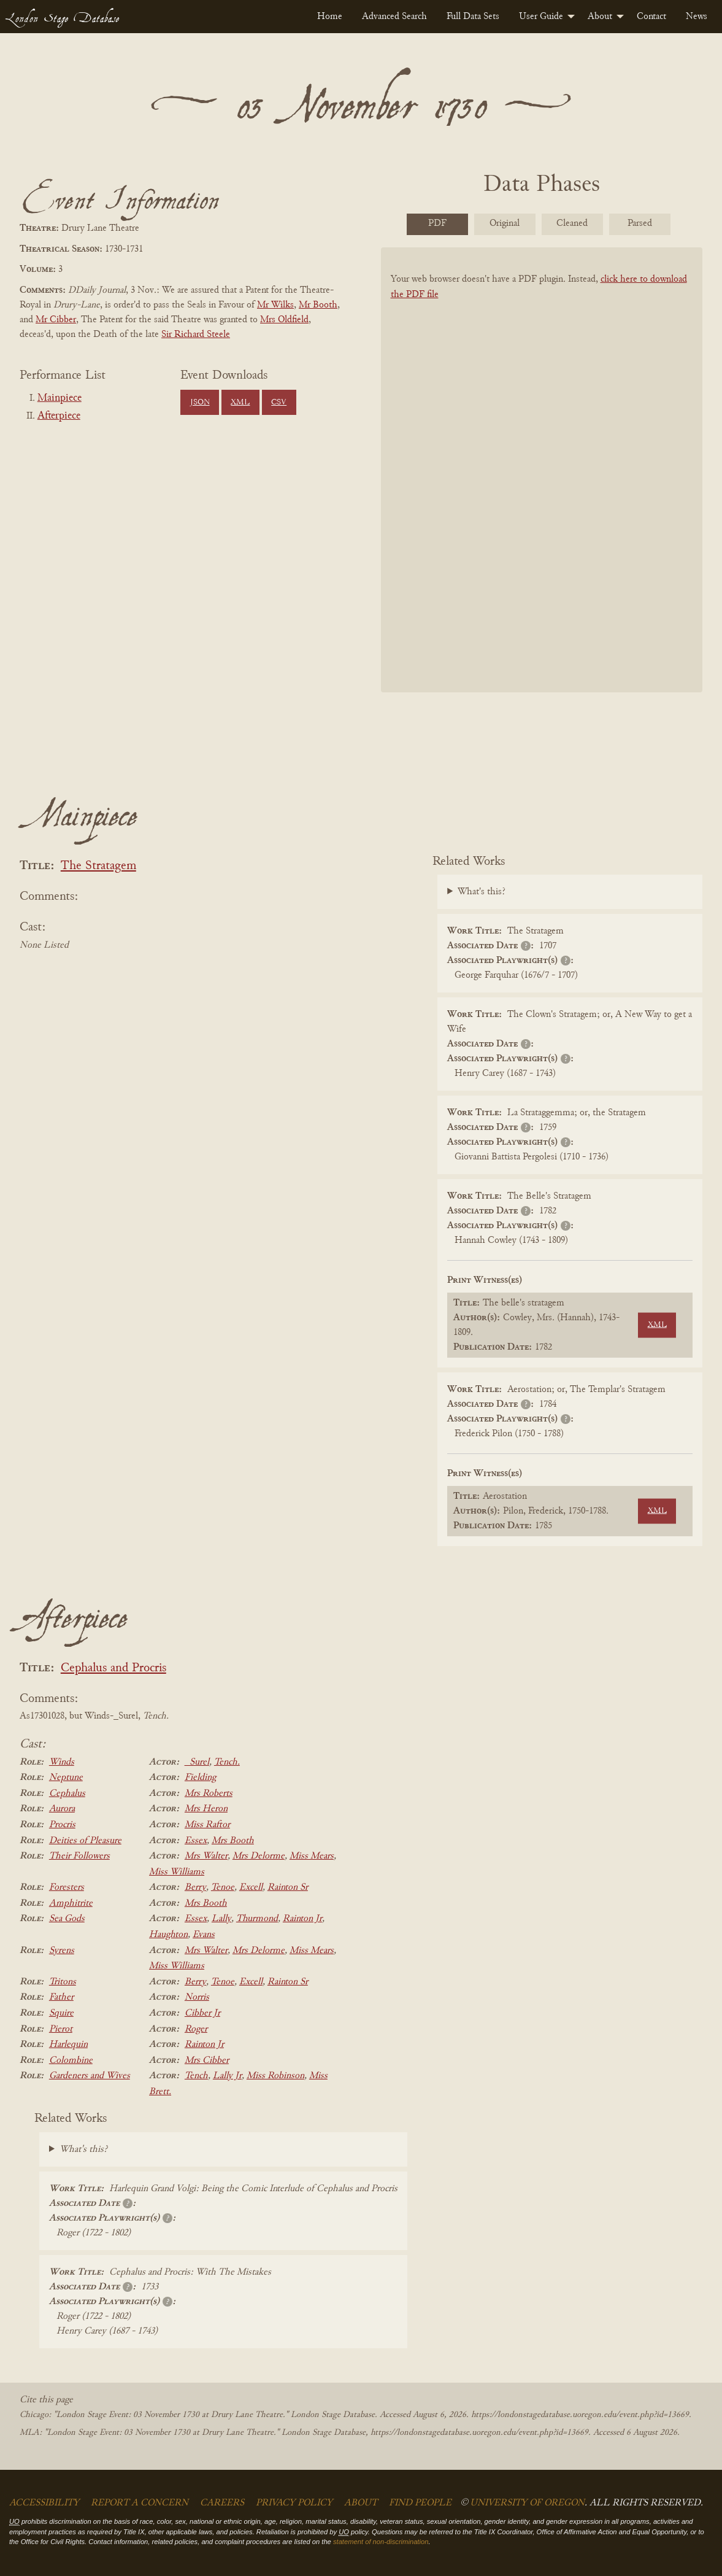  What do you see at coordinates (329, 16) in the screenshot?
I see `Home` at bounding box center [329, 16].